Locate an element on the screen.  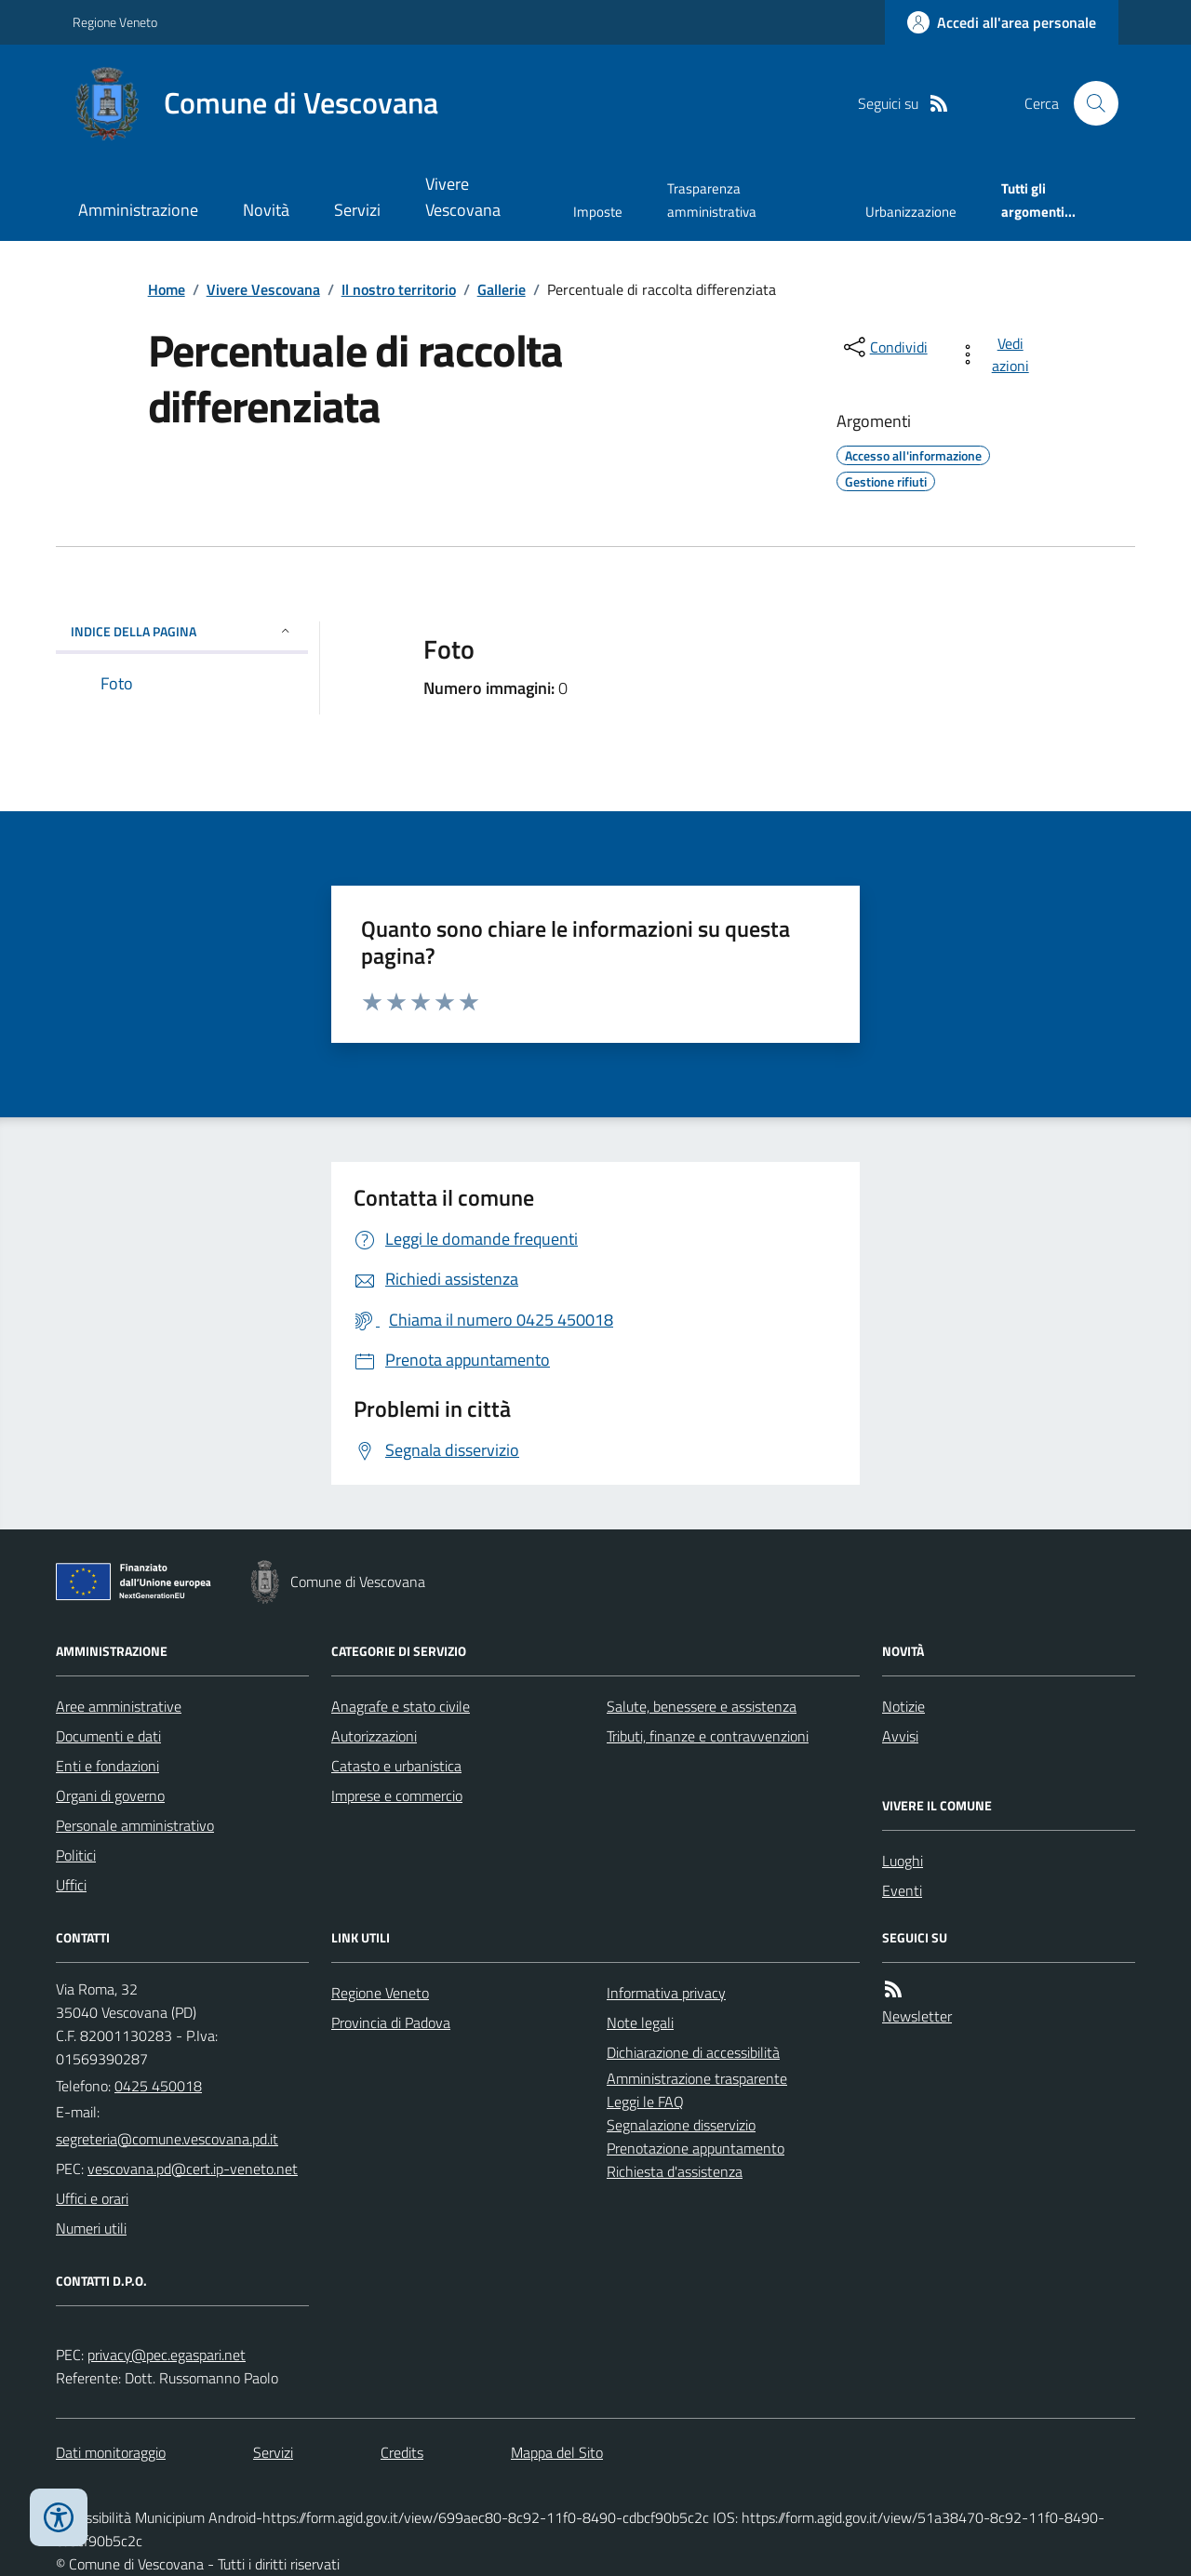
Enti e fondazioni is located at coordinates (107, 1766).